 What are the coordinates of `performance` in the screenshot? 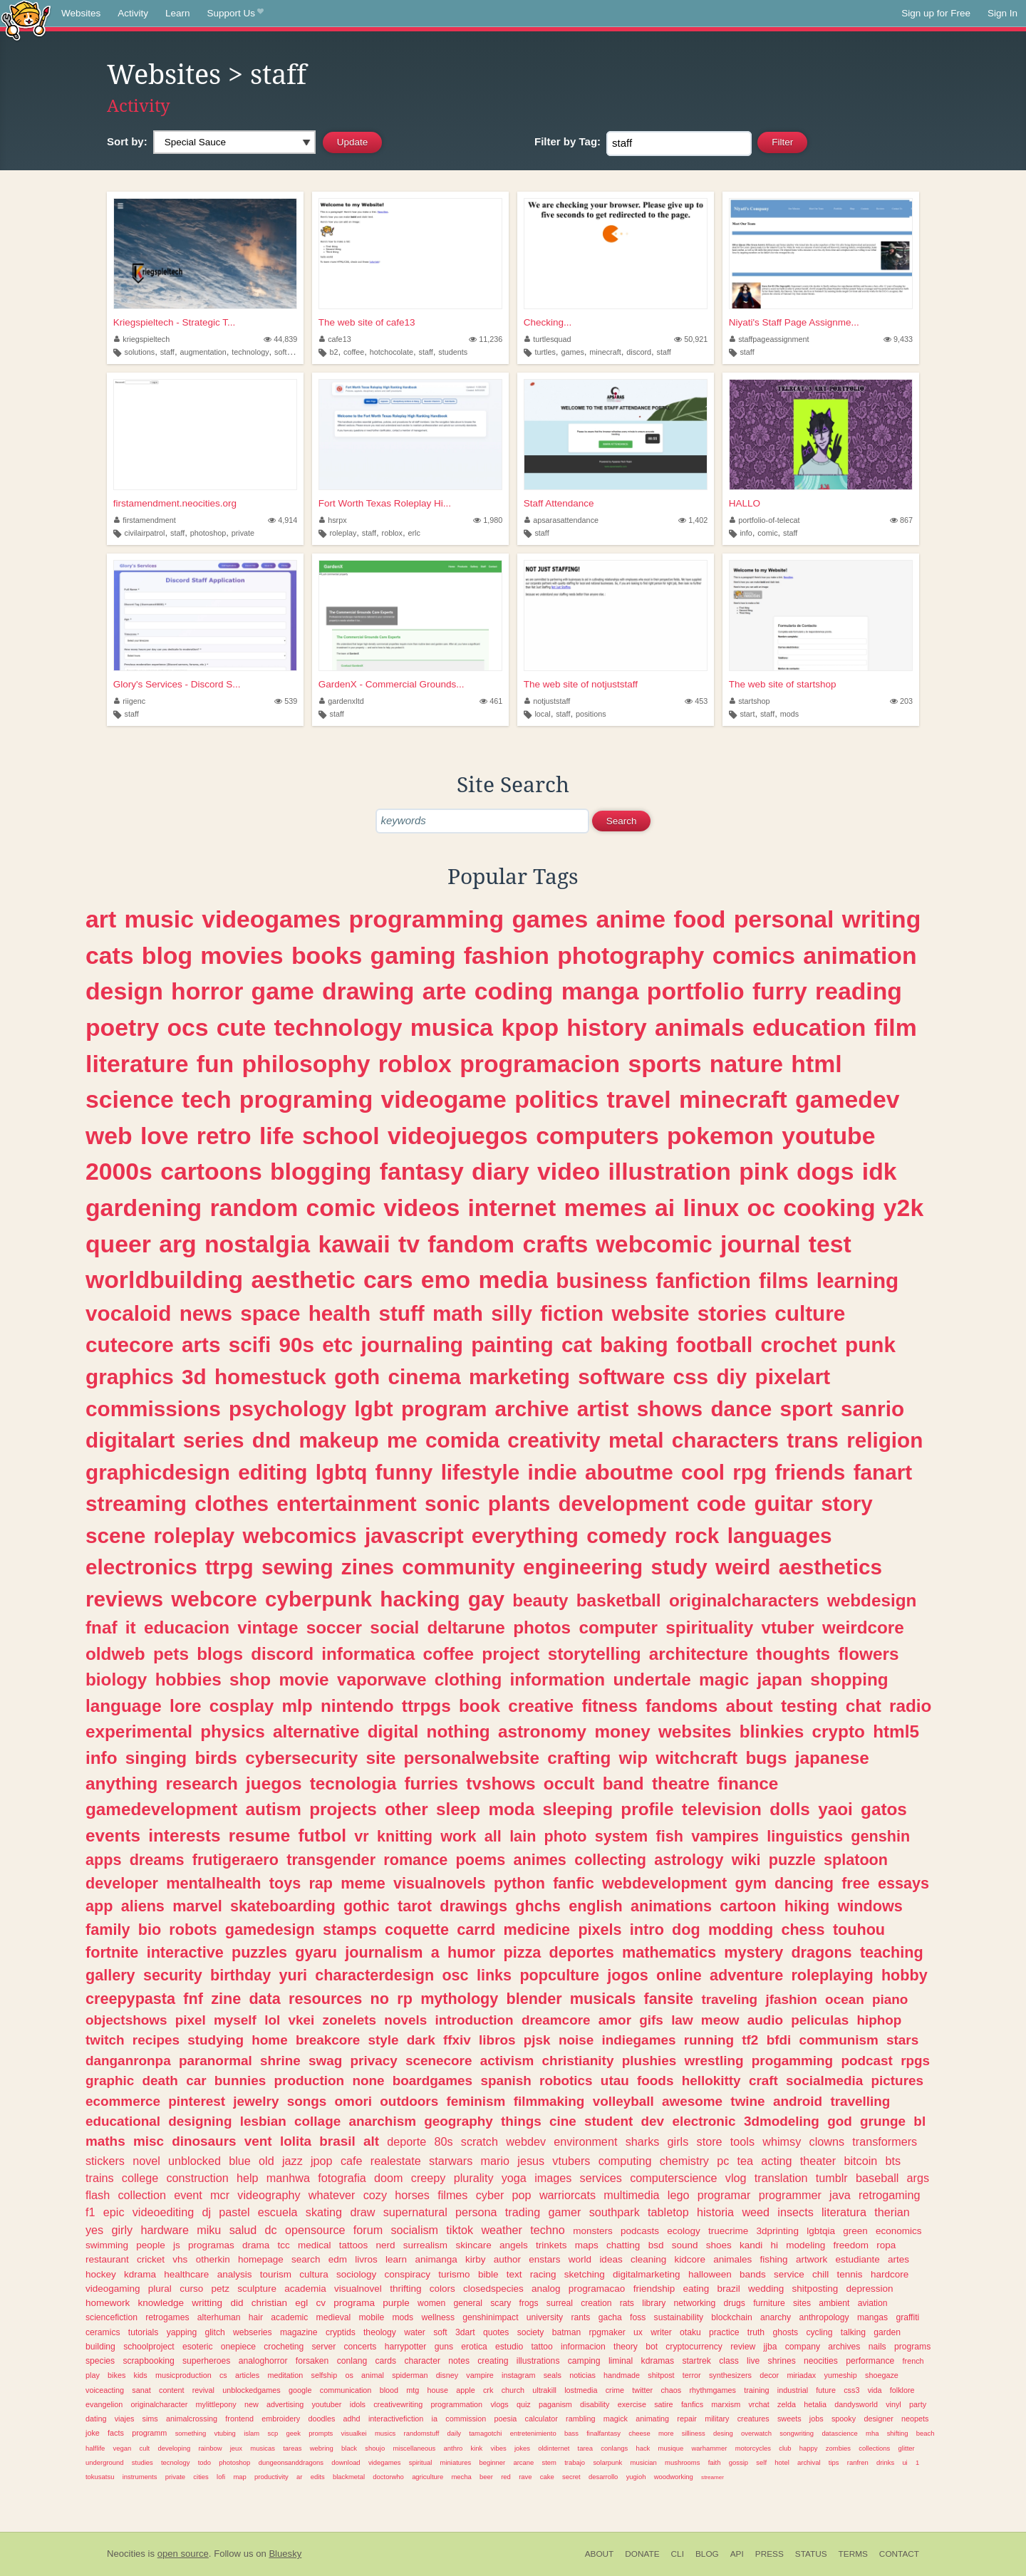 It's located at (870, 2361).